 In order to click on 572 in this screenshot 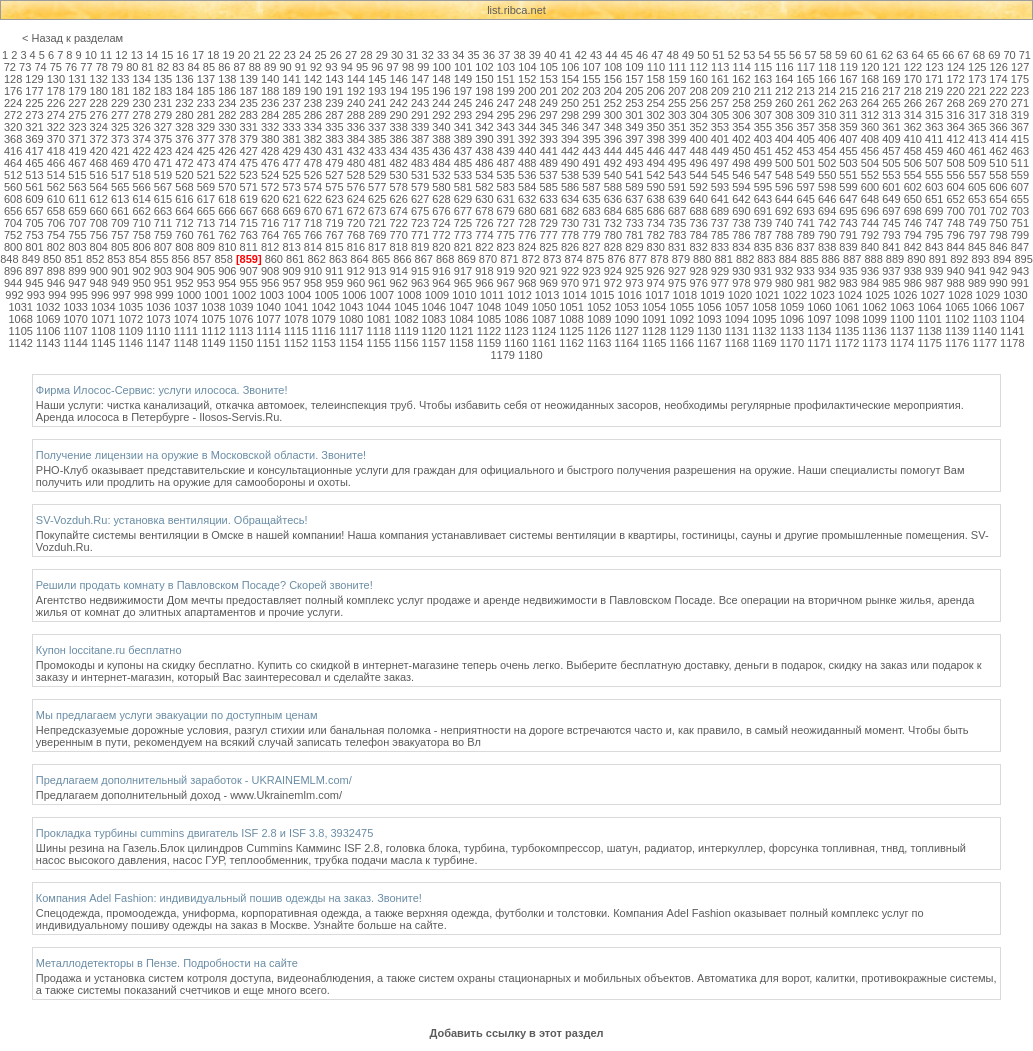, I will do `click(270, 187)`.